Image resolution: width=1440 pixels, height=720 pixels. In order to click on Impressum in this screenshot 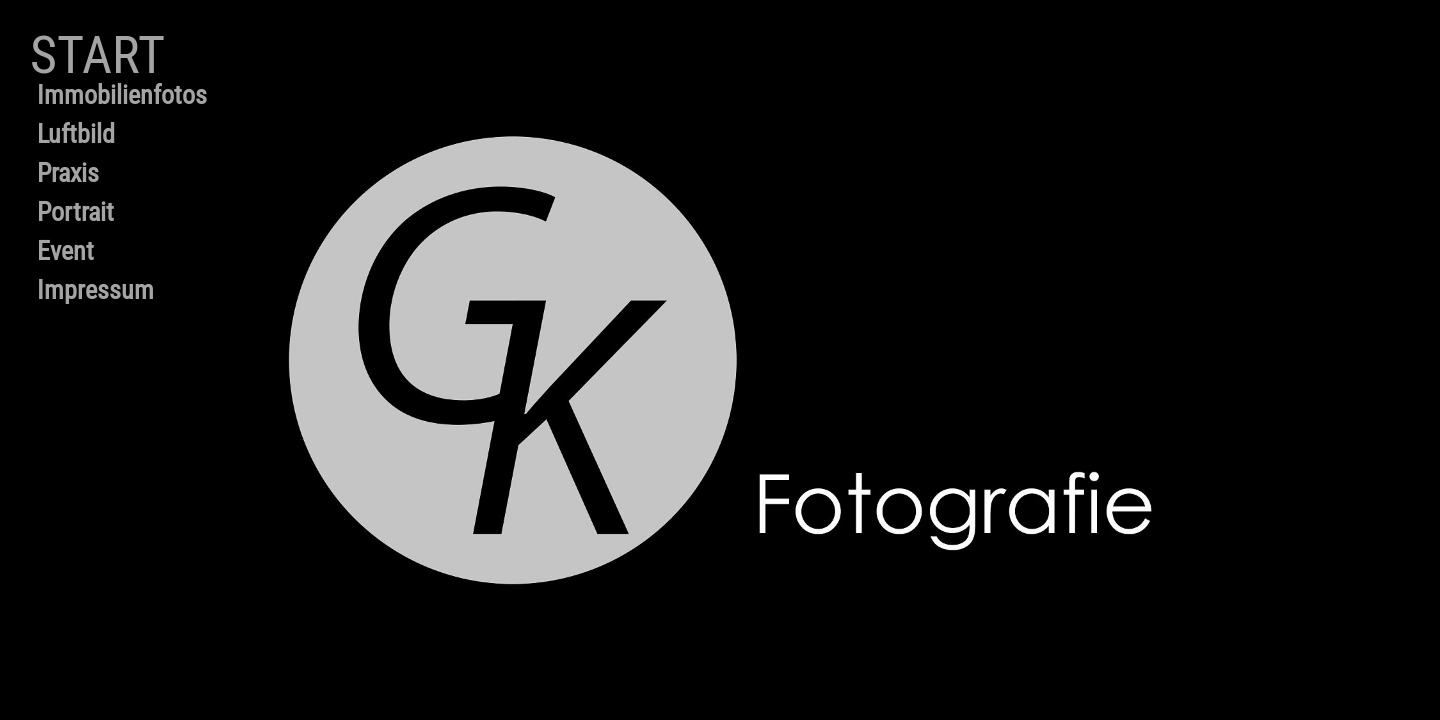, I will do `click(95, 290)`.